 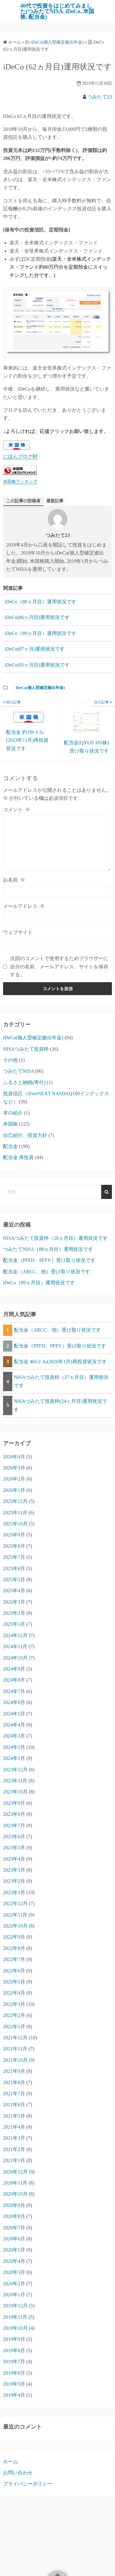 I want to click on つみたてNISA（88ヵ月目）運用状況です, so click(x=48, y=1249).